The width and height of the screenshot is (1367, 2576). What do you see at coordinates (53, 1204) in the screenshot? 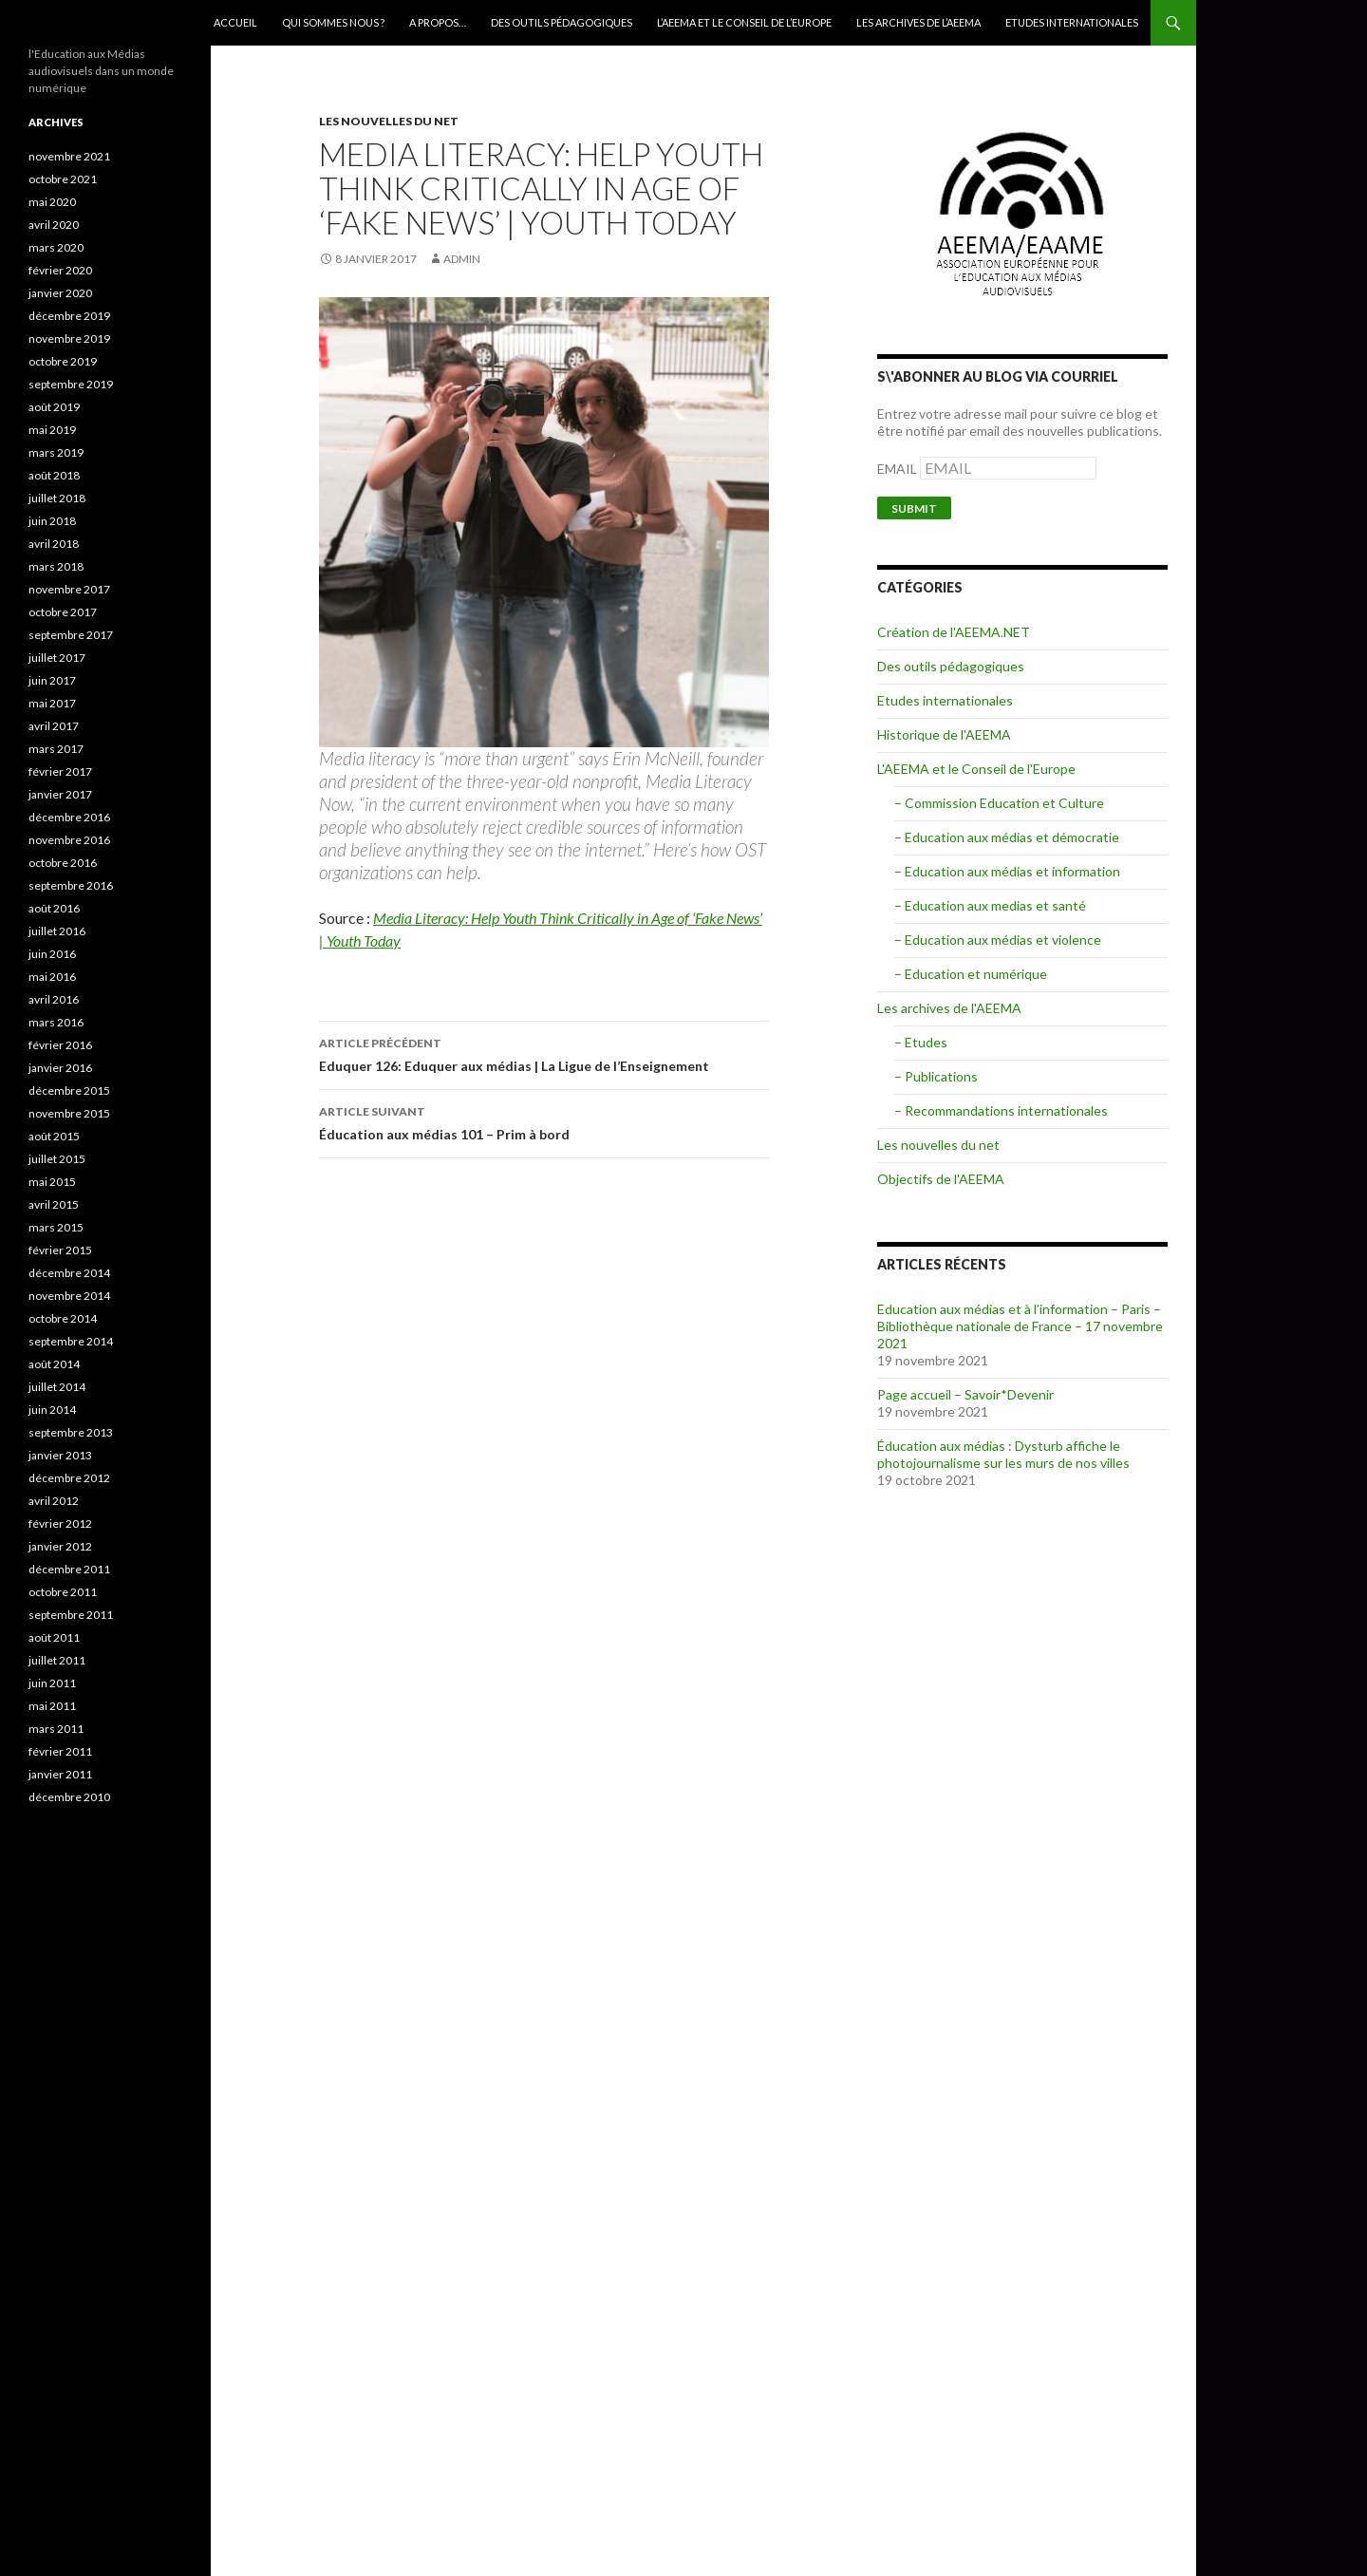
I see `avril 2015` at bounding box center [53, 1204].